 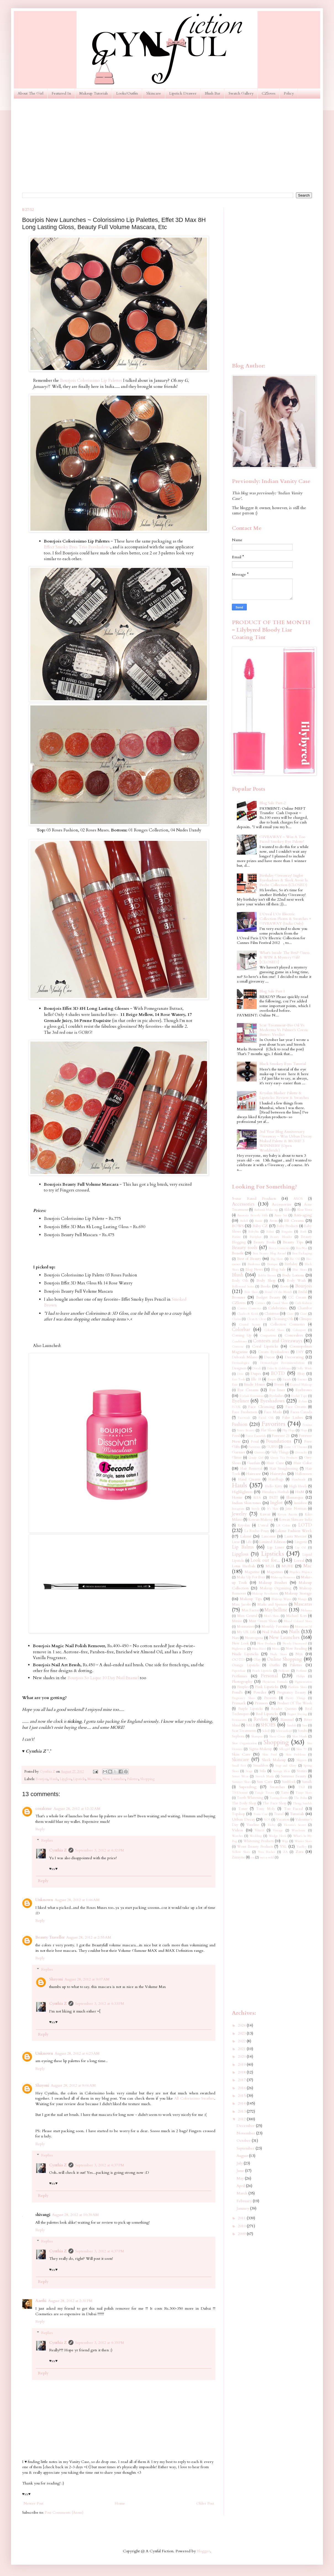 I want to click on 2015, so click(x=242, y=2095).